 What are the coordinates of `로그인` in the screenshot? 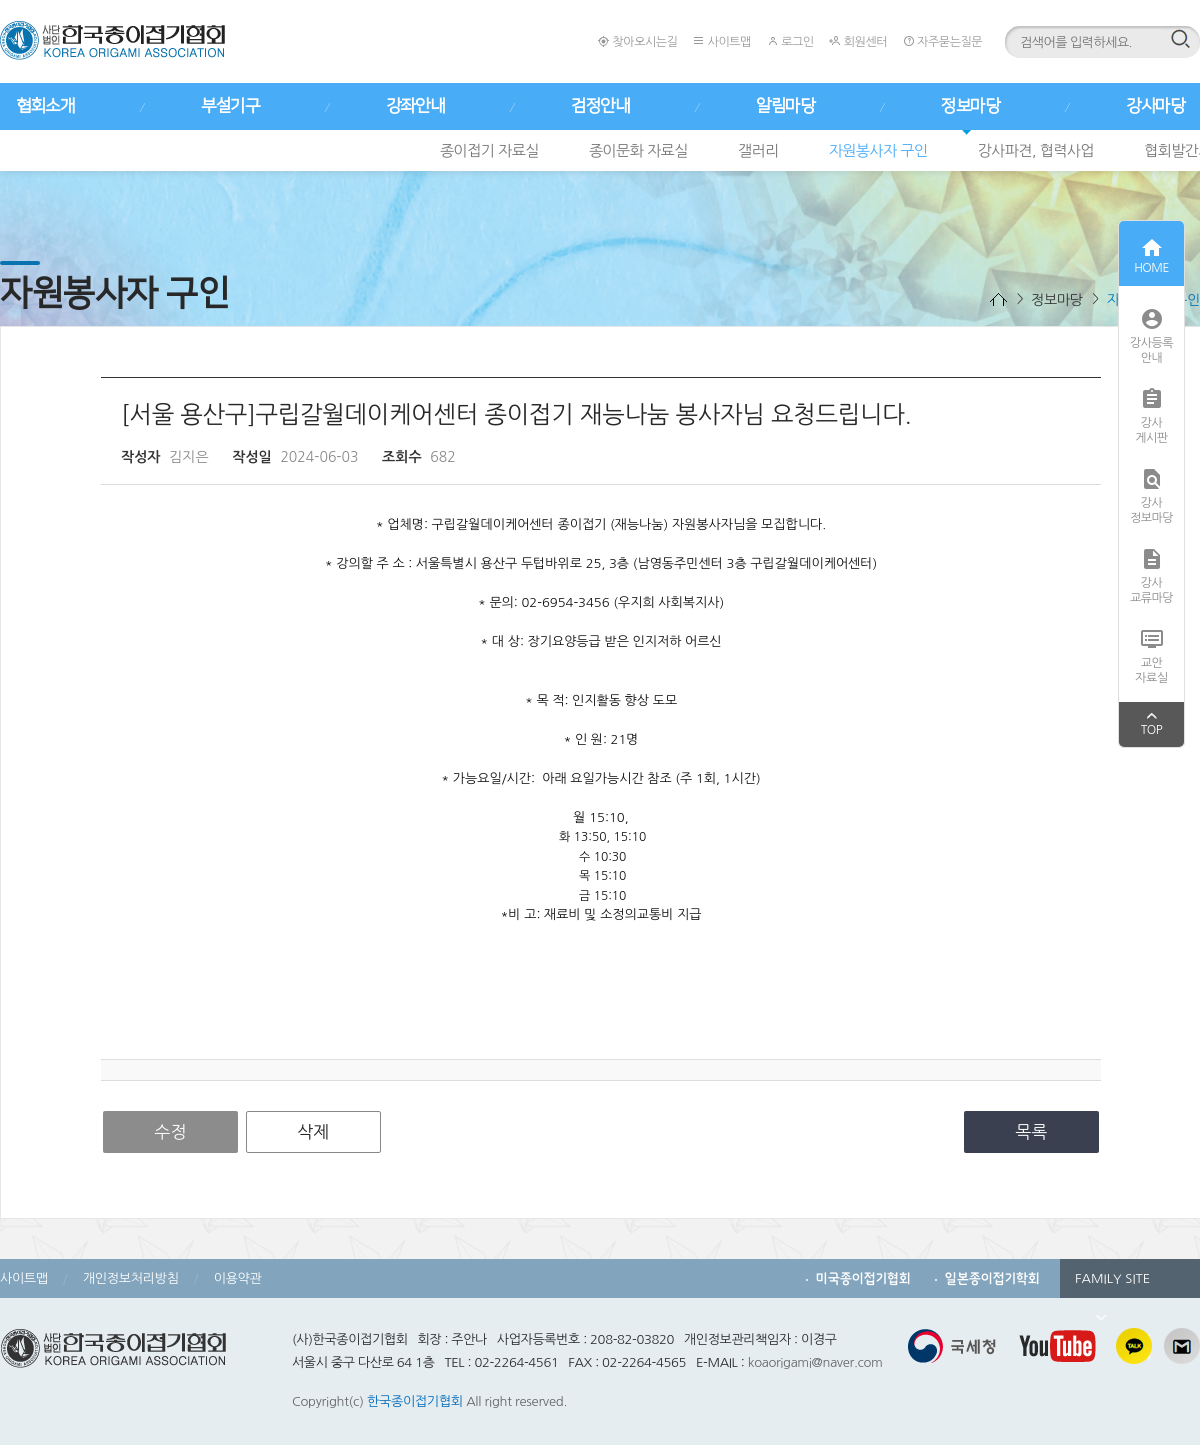 It's located at (790, 41).